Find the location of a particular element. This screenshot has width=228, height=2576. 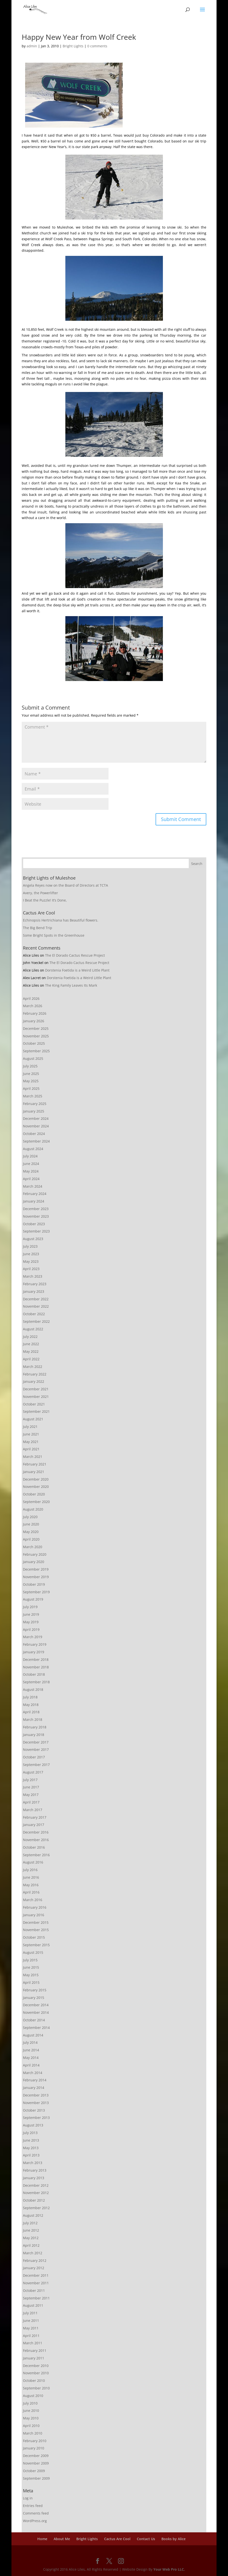

February 2019 is located at coordinates (34, 1644).